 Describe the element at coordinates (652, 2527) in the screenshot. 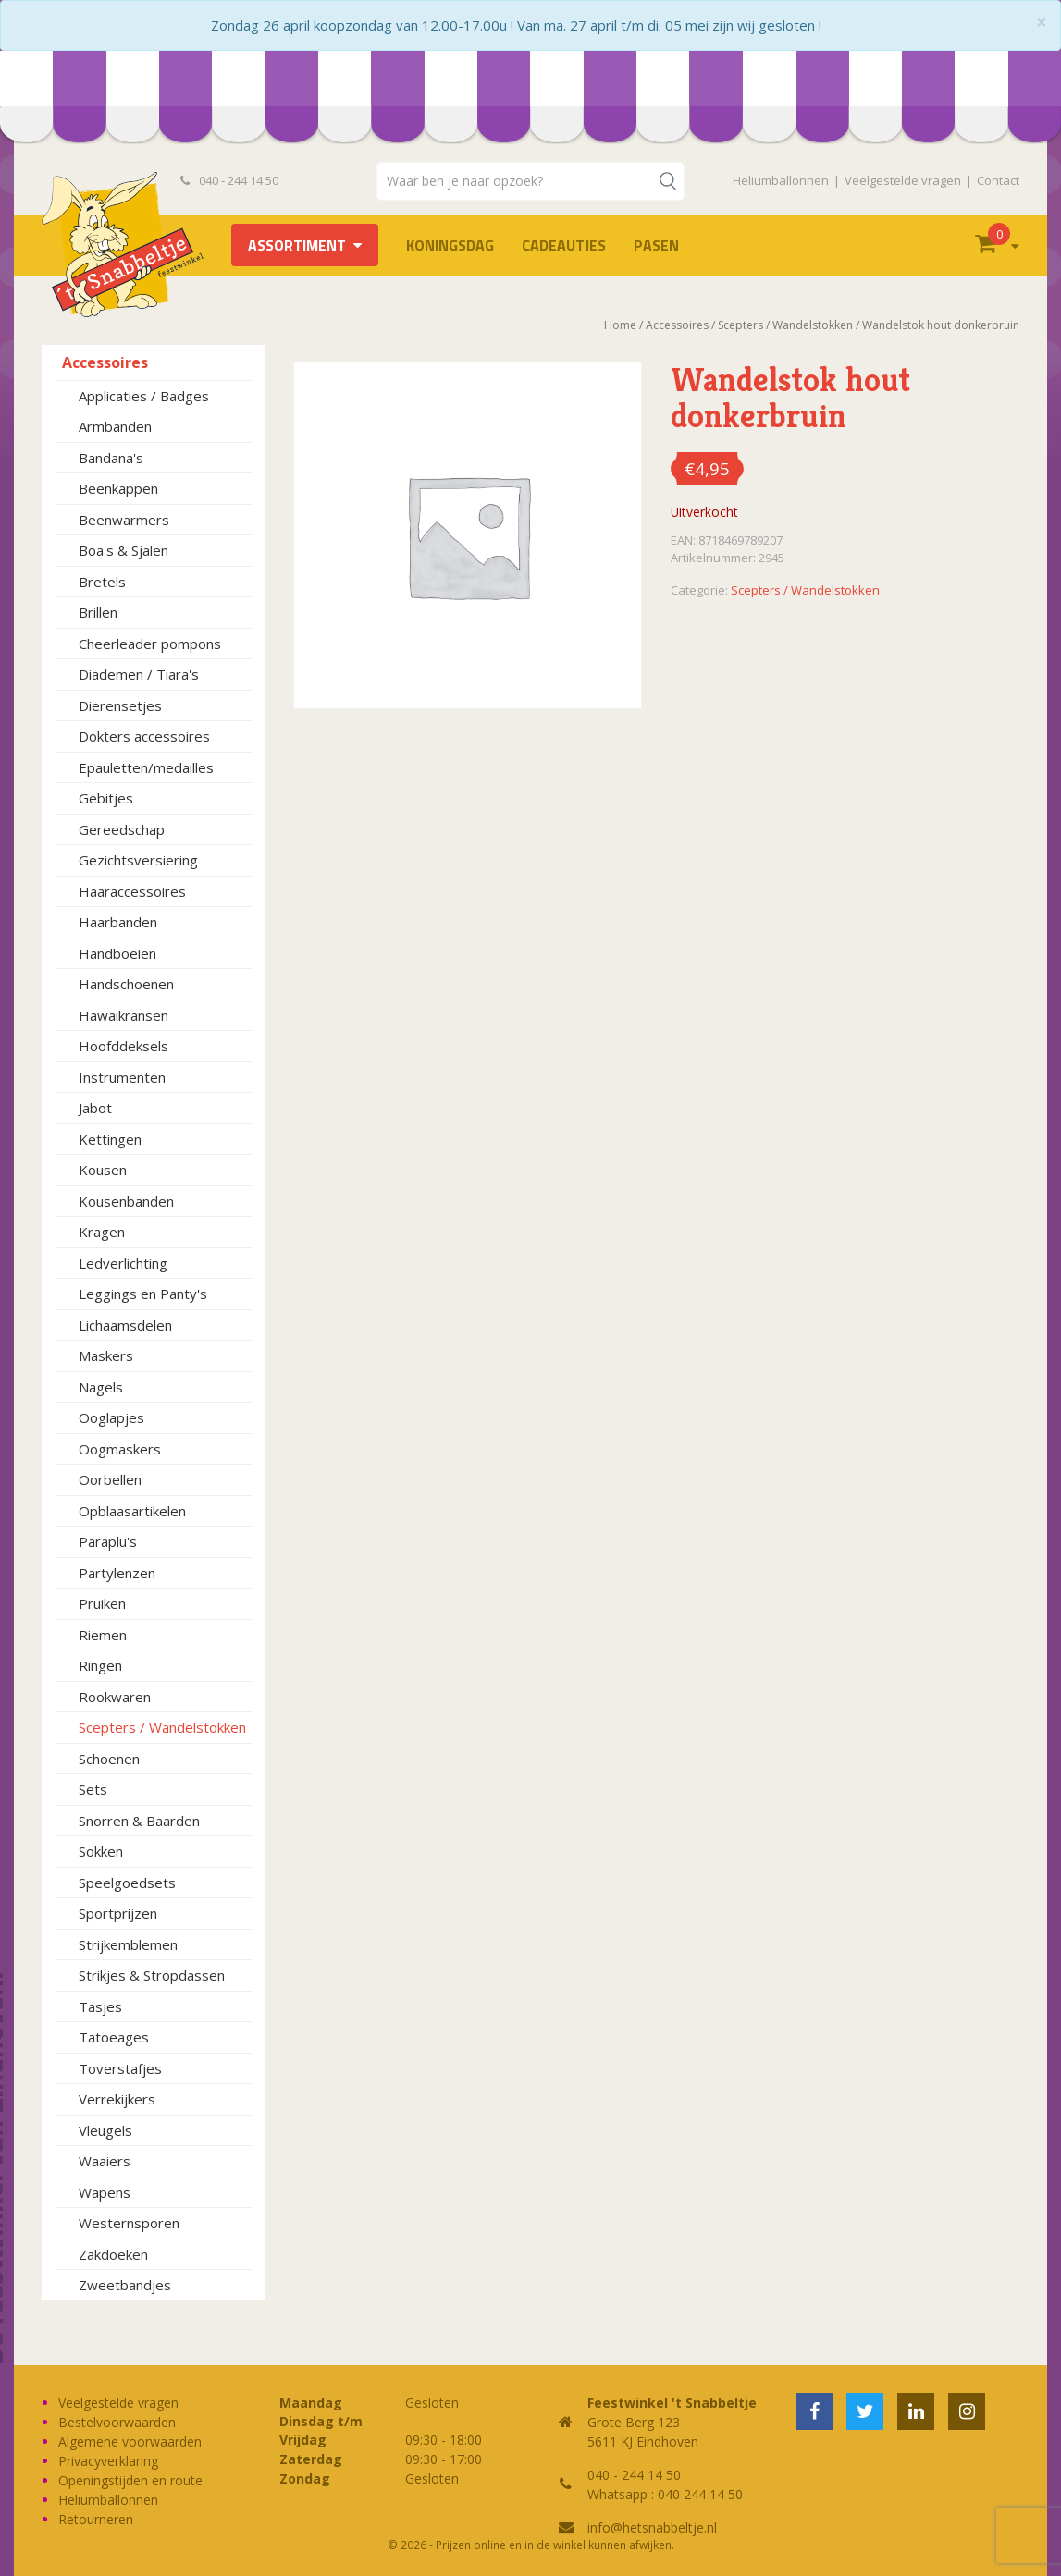

I see `info@hetsnabbeltje.nl` at that location.